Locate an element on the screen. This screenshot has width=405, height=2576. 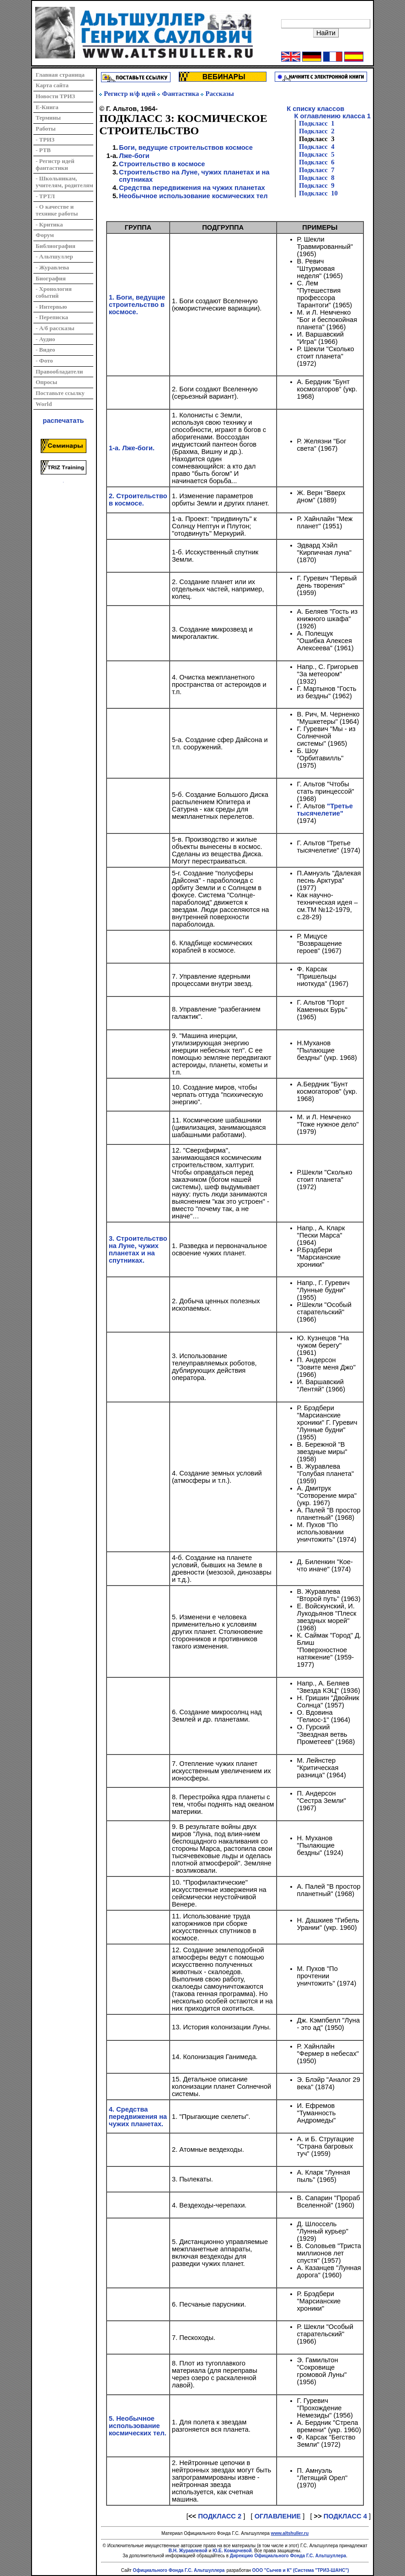
В.Н. Журавлевой is located at coordinates (188, 2550).